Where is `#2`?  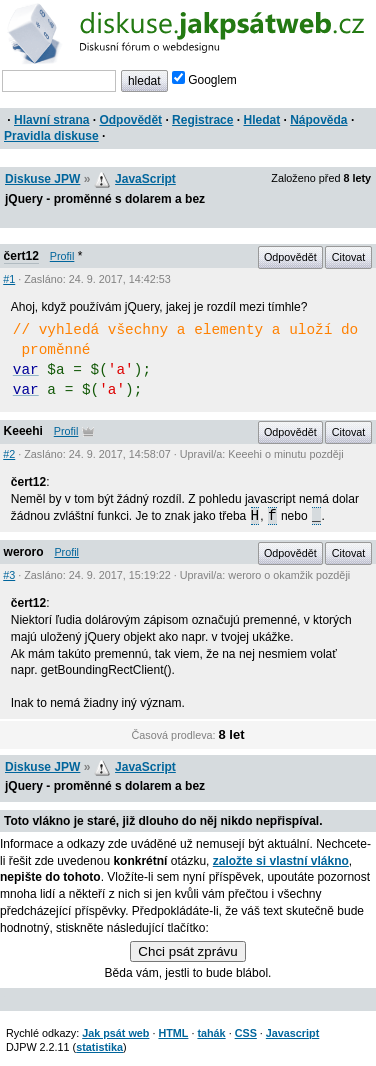
#2 is located at coordinates (9, 454).